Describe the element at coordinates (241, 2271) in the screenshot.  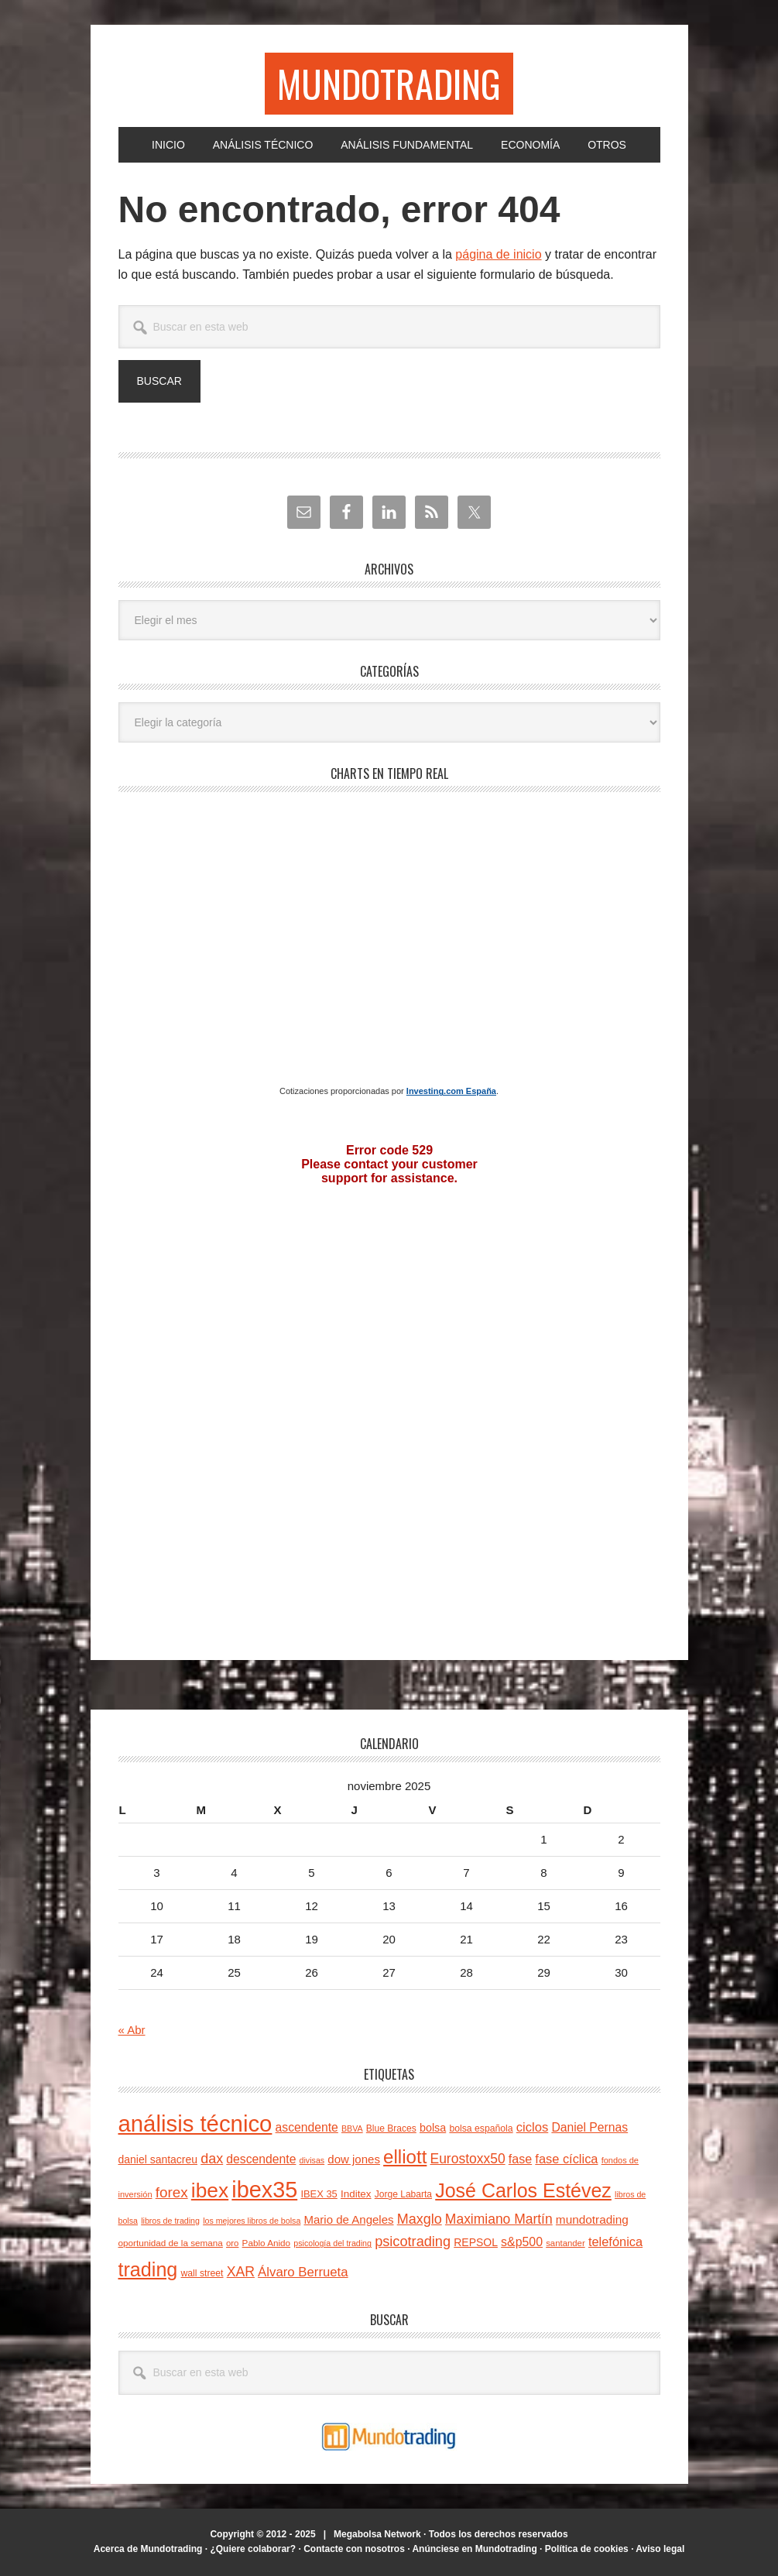
I see `XAR [XAR (52 elementos)]` at that location.